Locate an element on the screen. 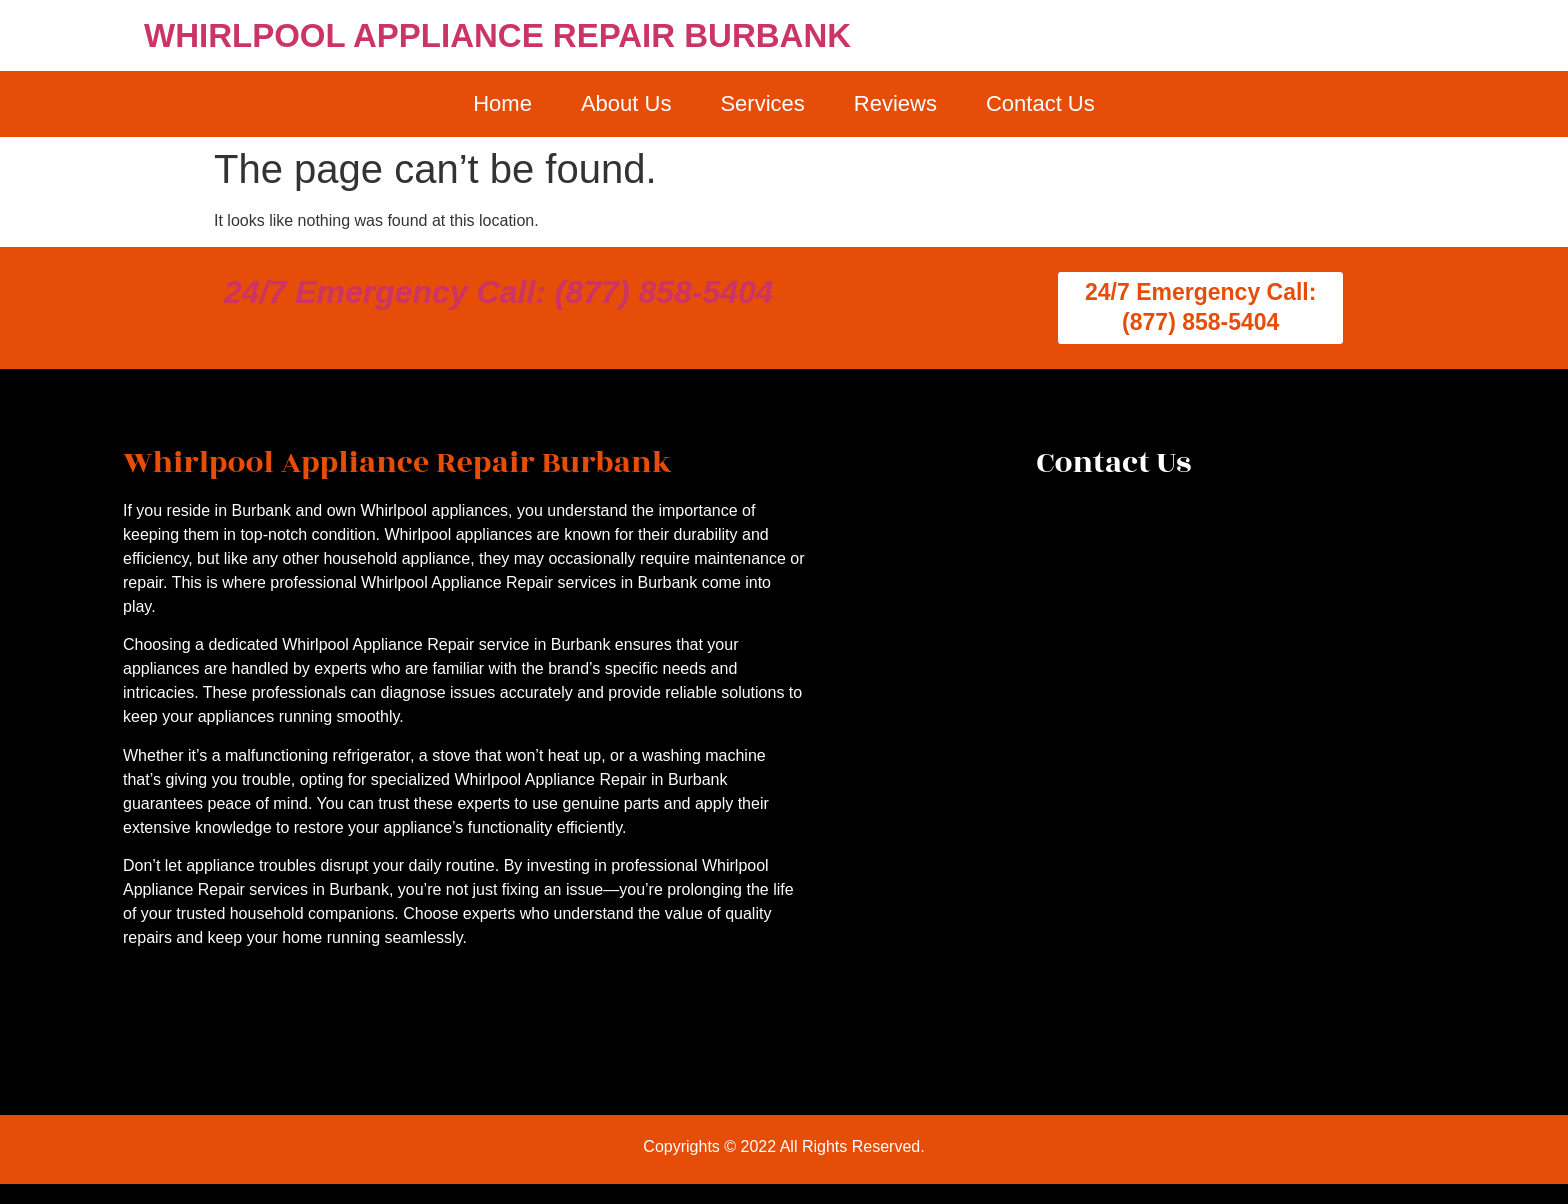 This screenshot has width=1568, height=1204. Contact Us is located at coordinates (1040, 103).